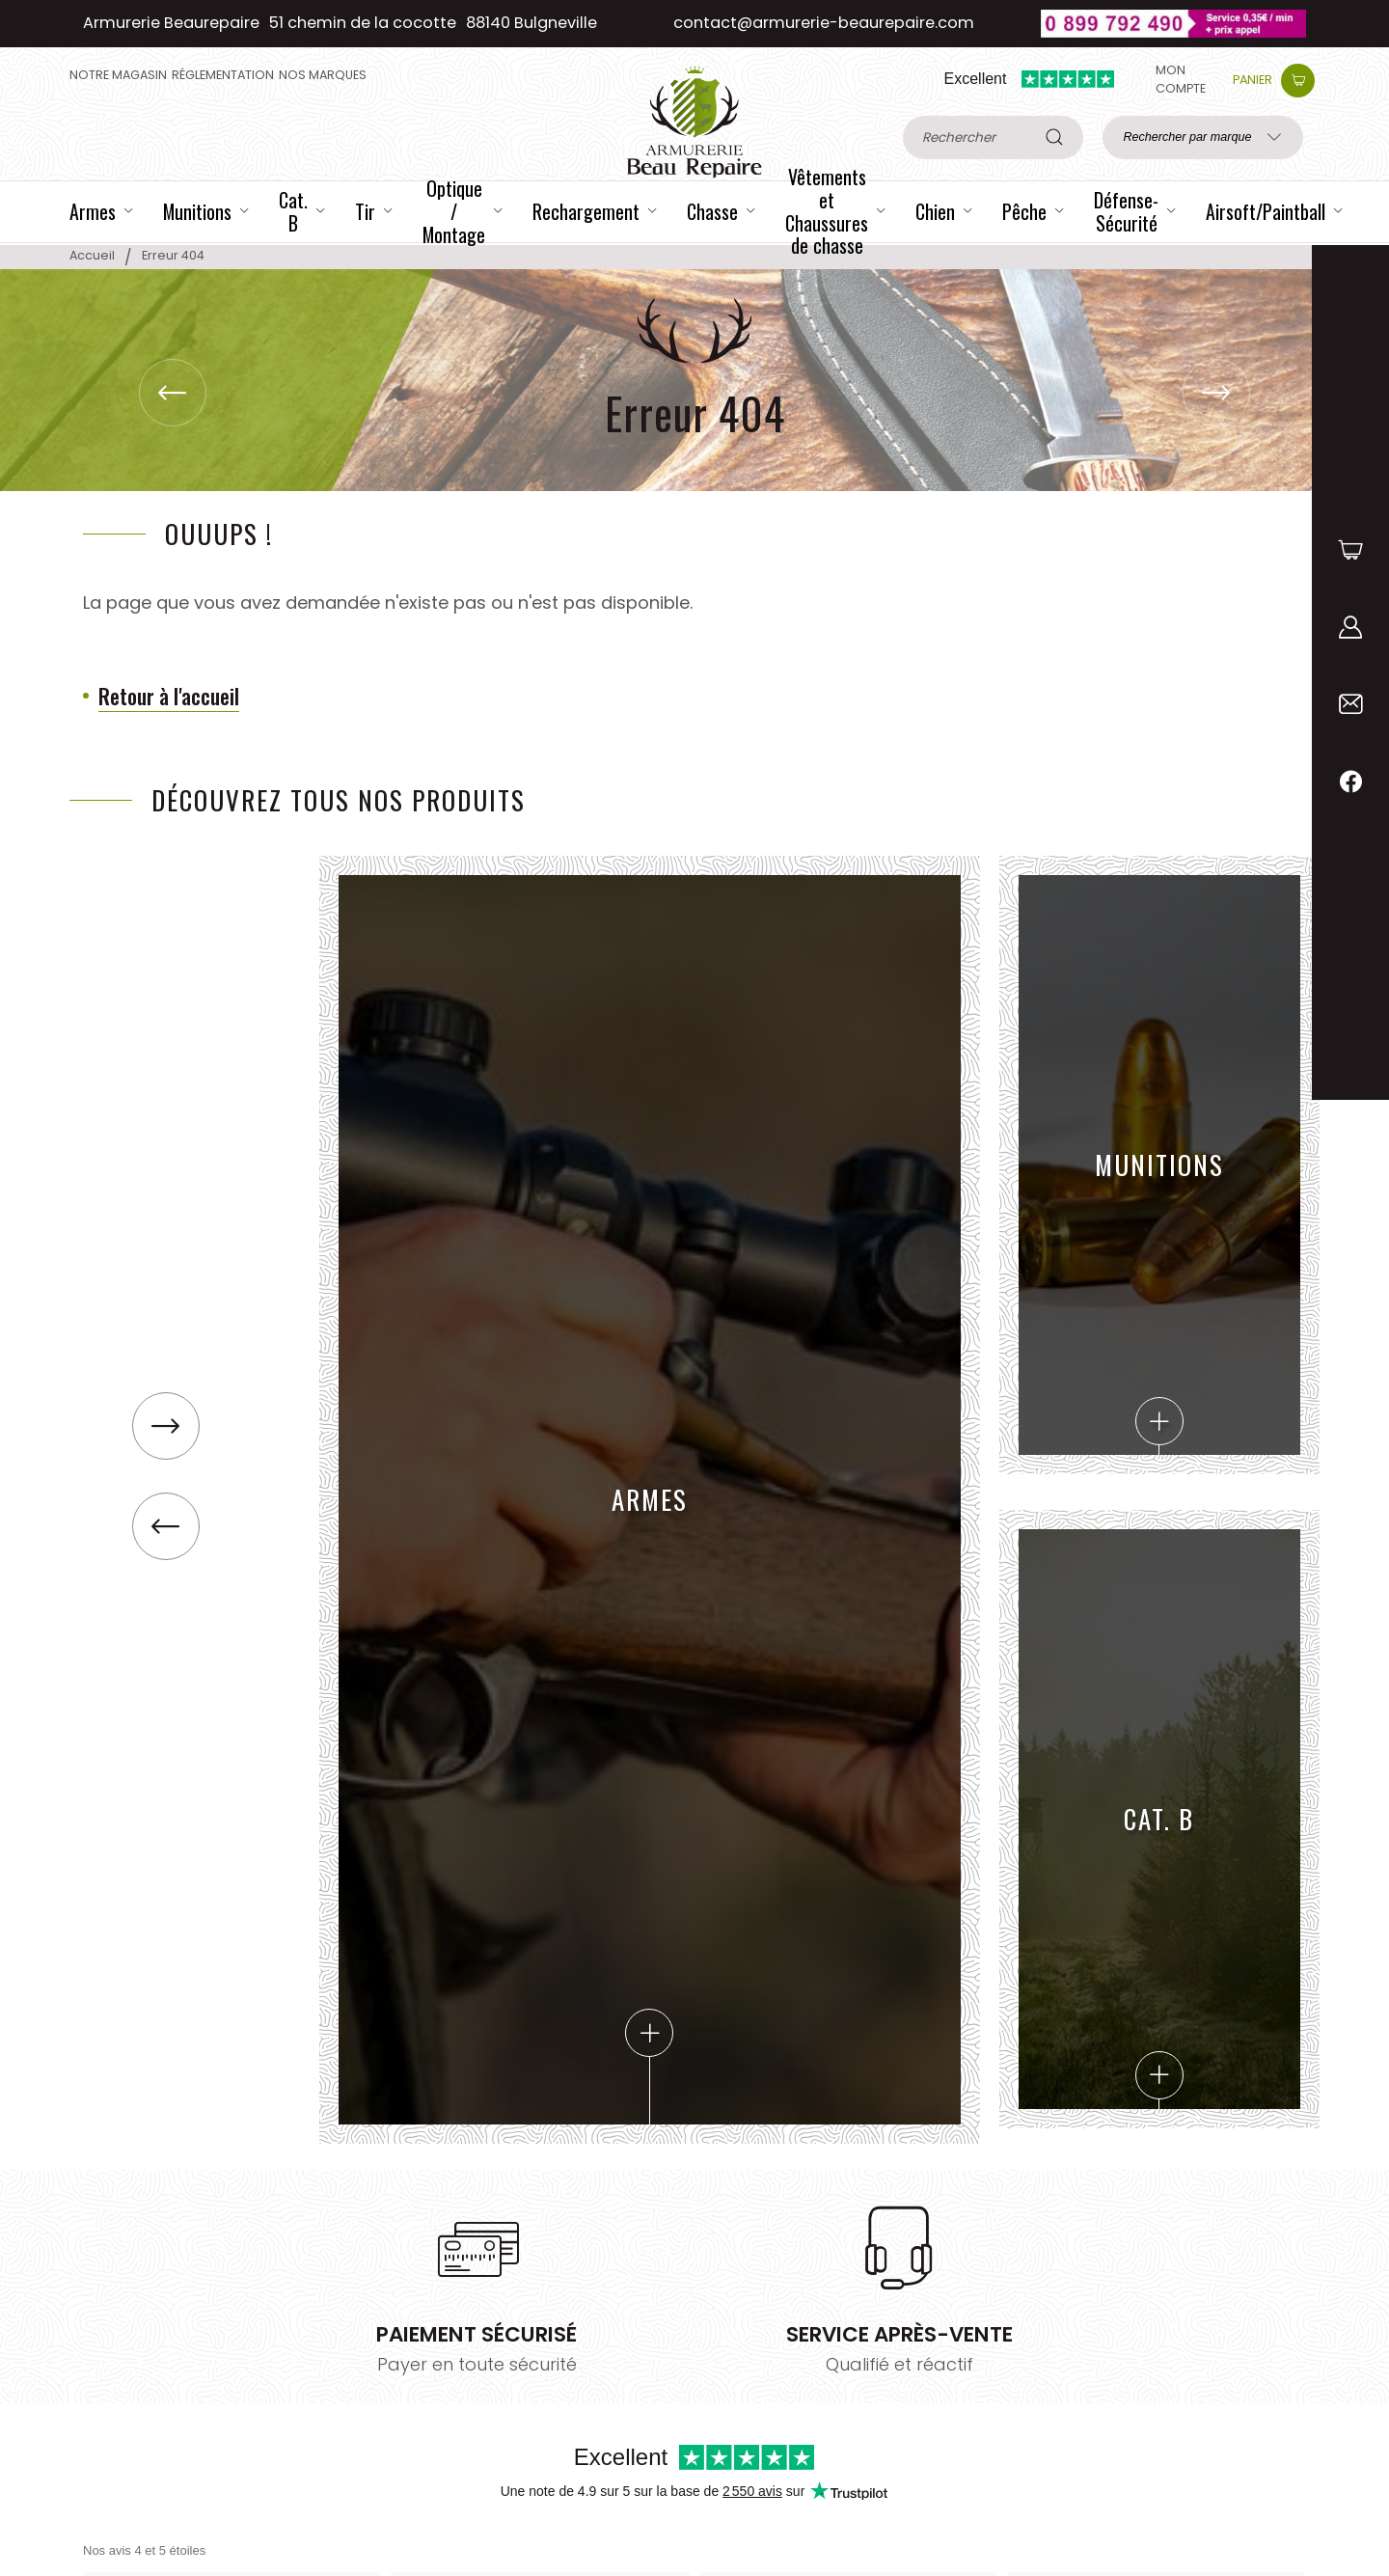  Describe the element at coordinates (365, 212) in the screenshot. I see `Tir [Catégorie Tir]` at that location.